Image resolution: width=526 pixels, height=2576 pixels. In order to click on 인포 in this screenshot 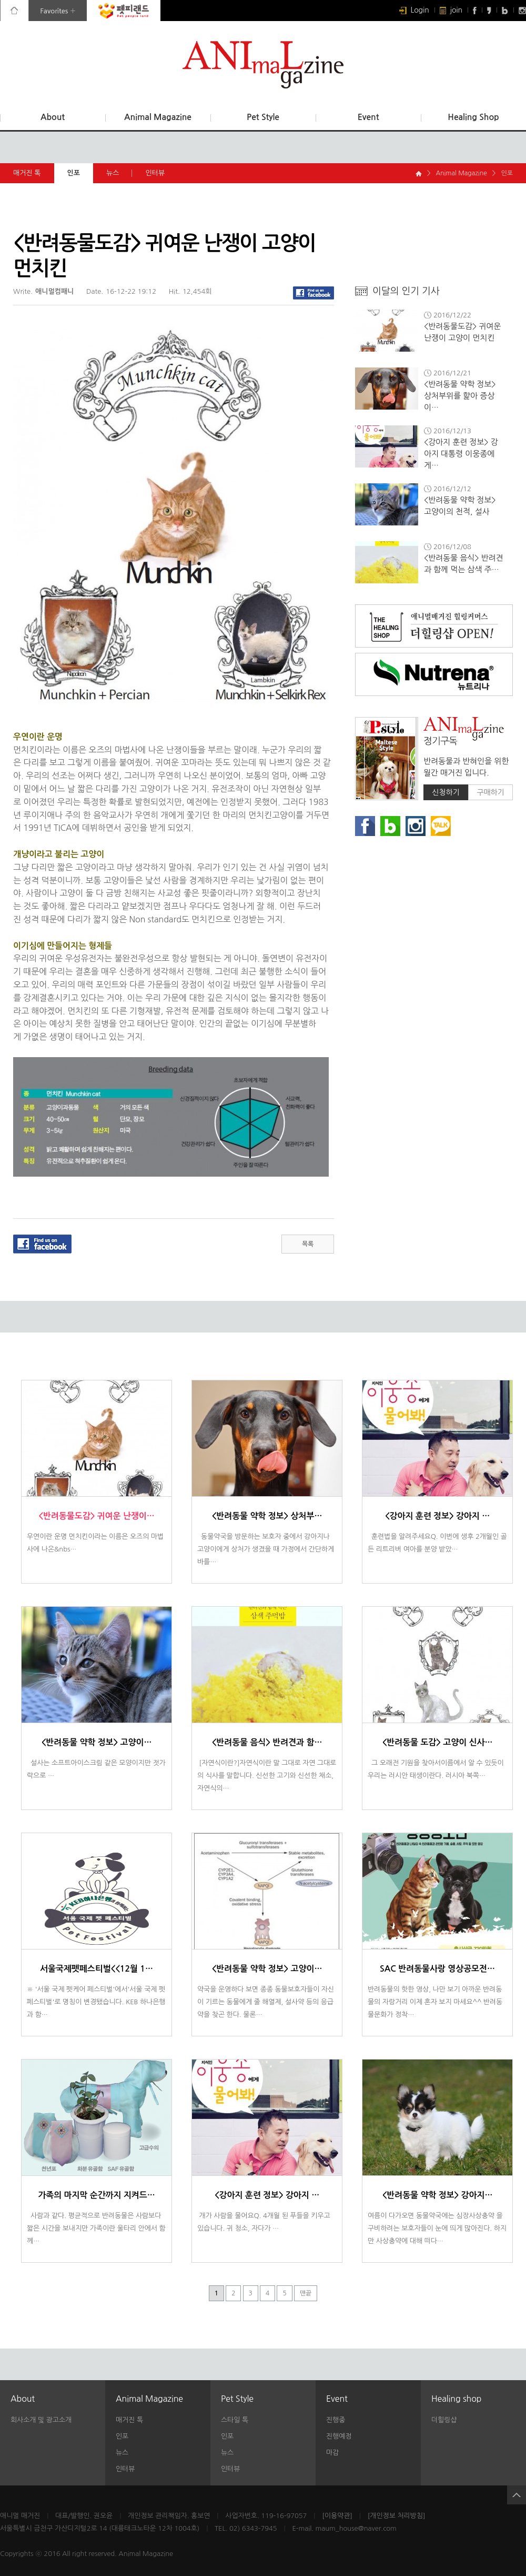, I will do `click(80, 173)`.